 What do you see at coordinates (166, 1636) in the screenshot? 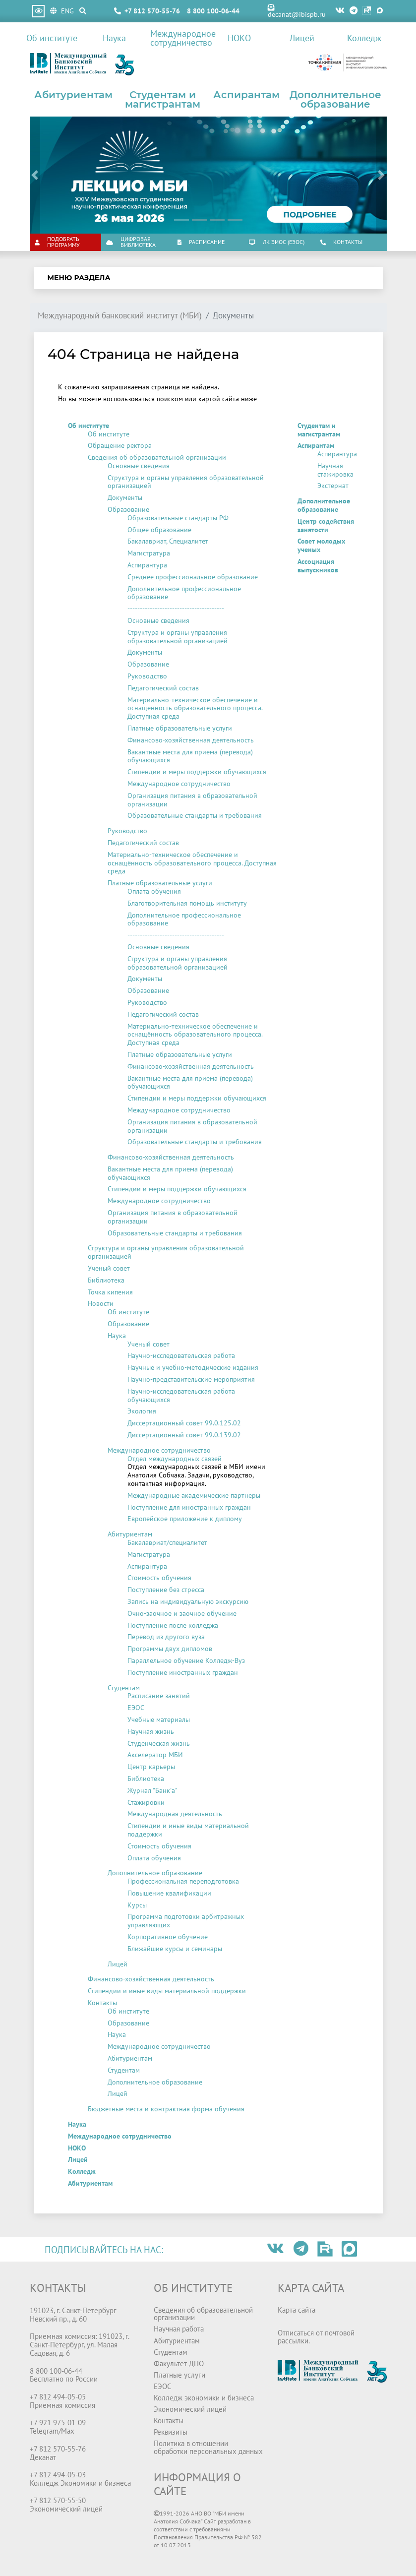
I see `Перевод из другого вуза` at bounding box center [166, 1636].